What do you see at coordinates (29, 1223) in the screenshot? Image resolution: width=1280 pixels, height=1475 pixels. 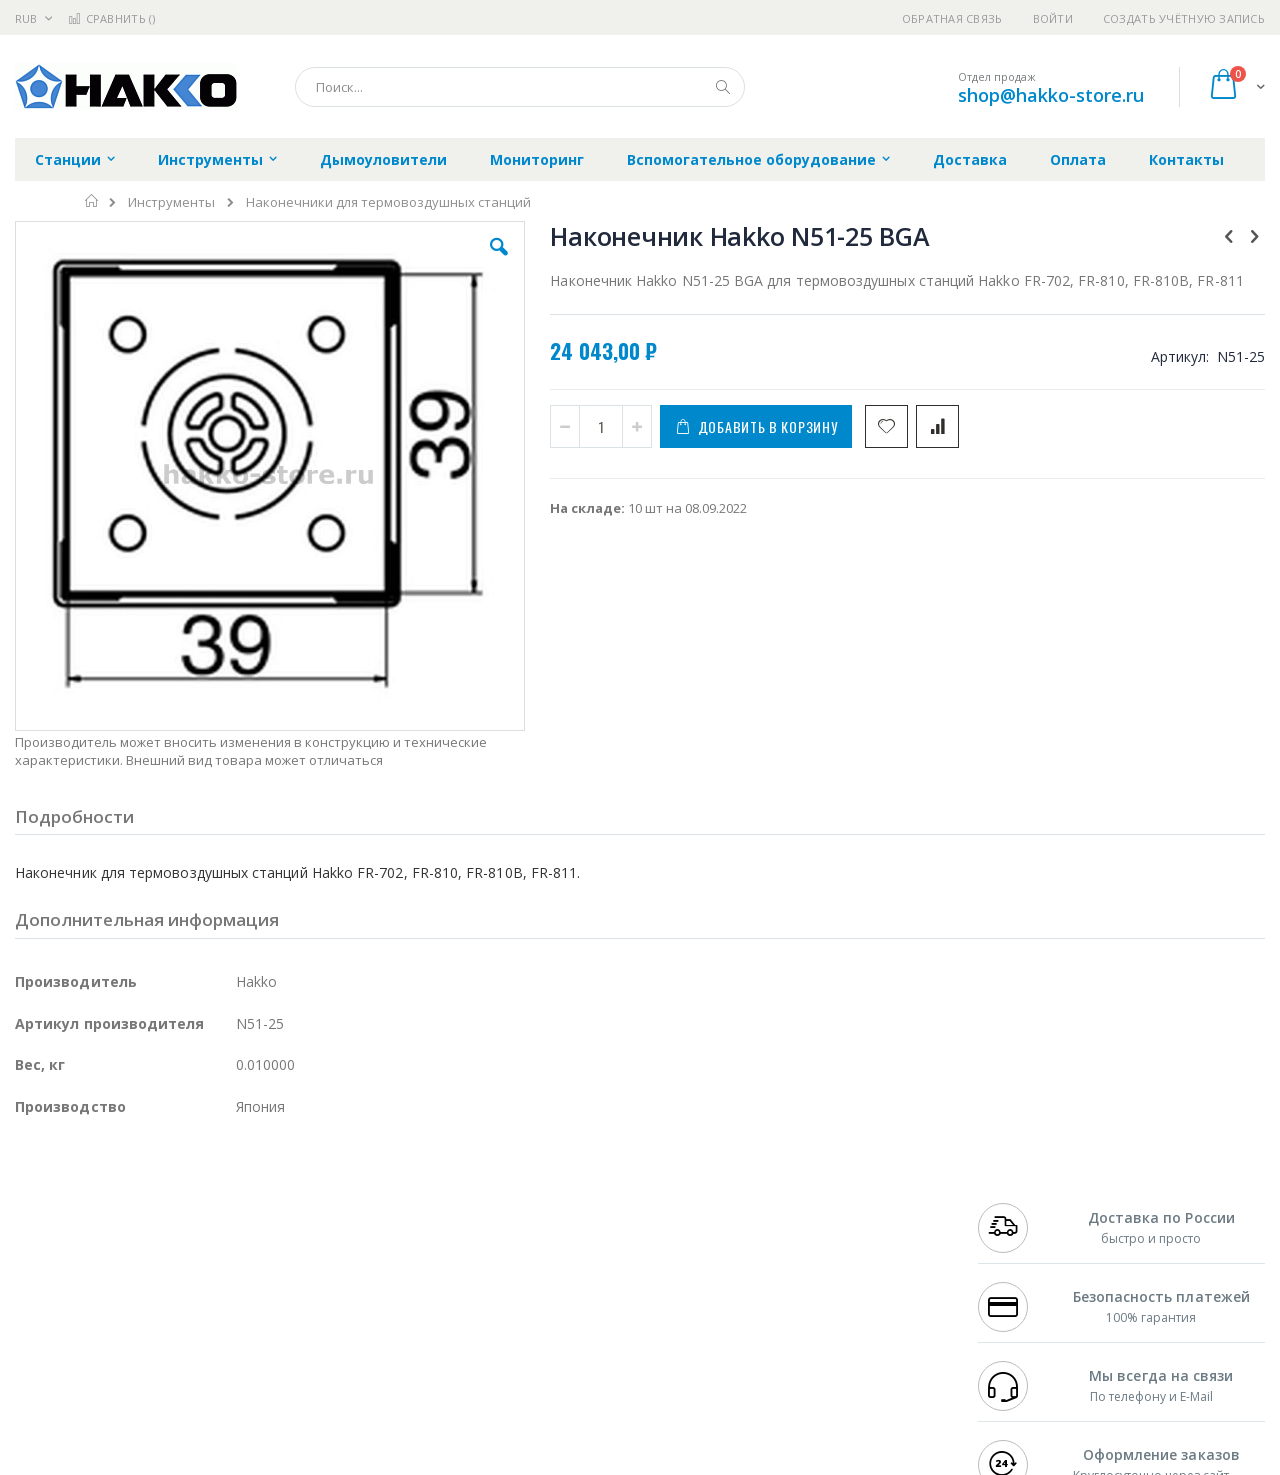 I see `Bofa` at bounding box center [29, 1223].